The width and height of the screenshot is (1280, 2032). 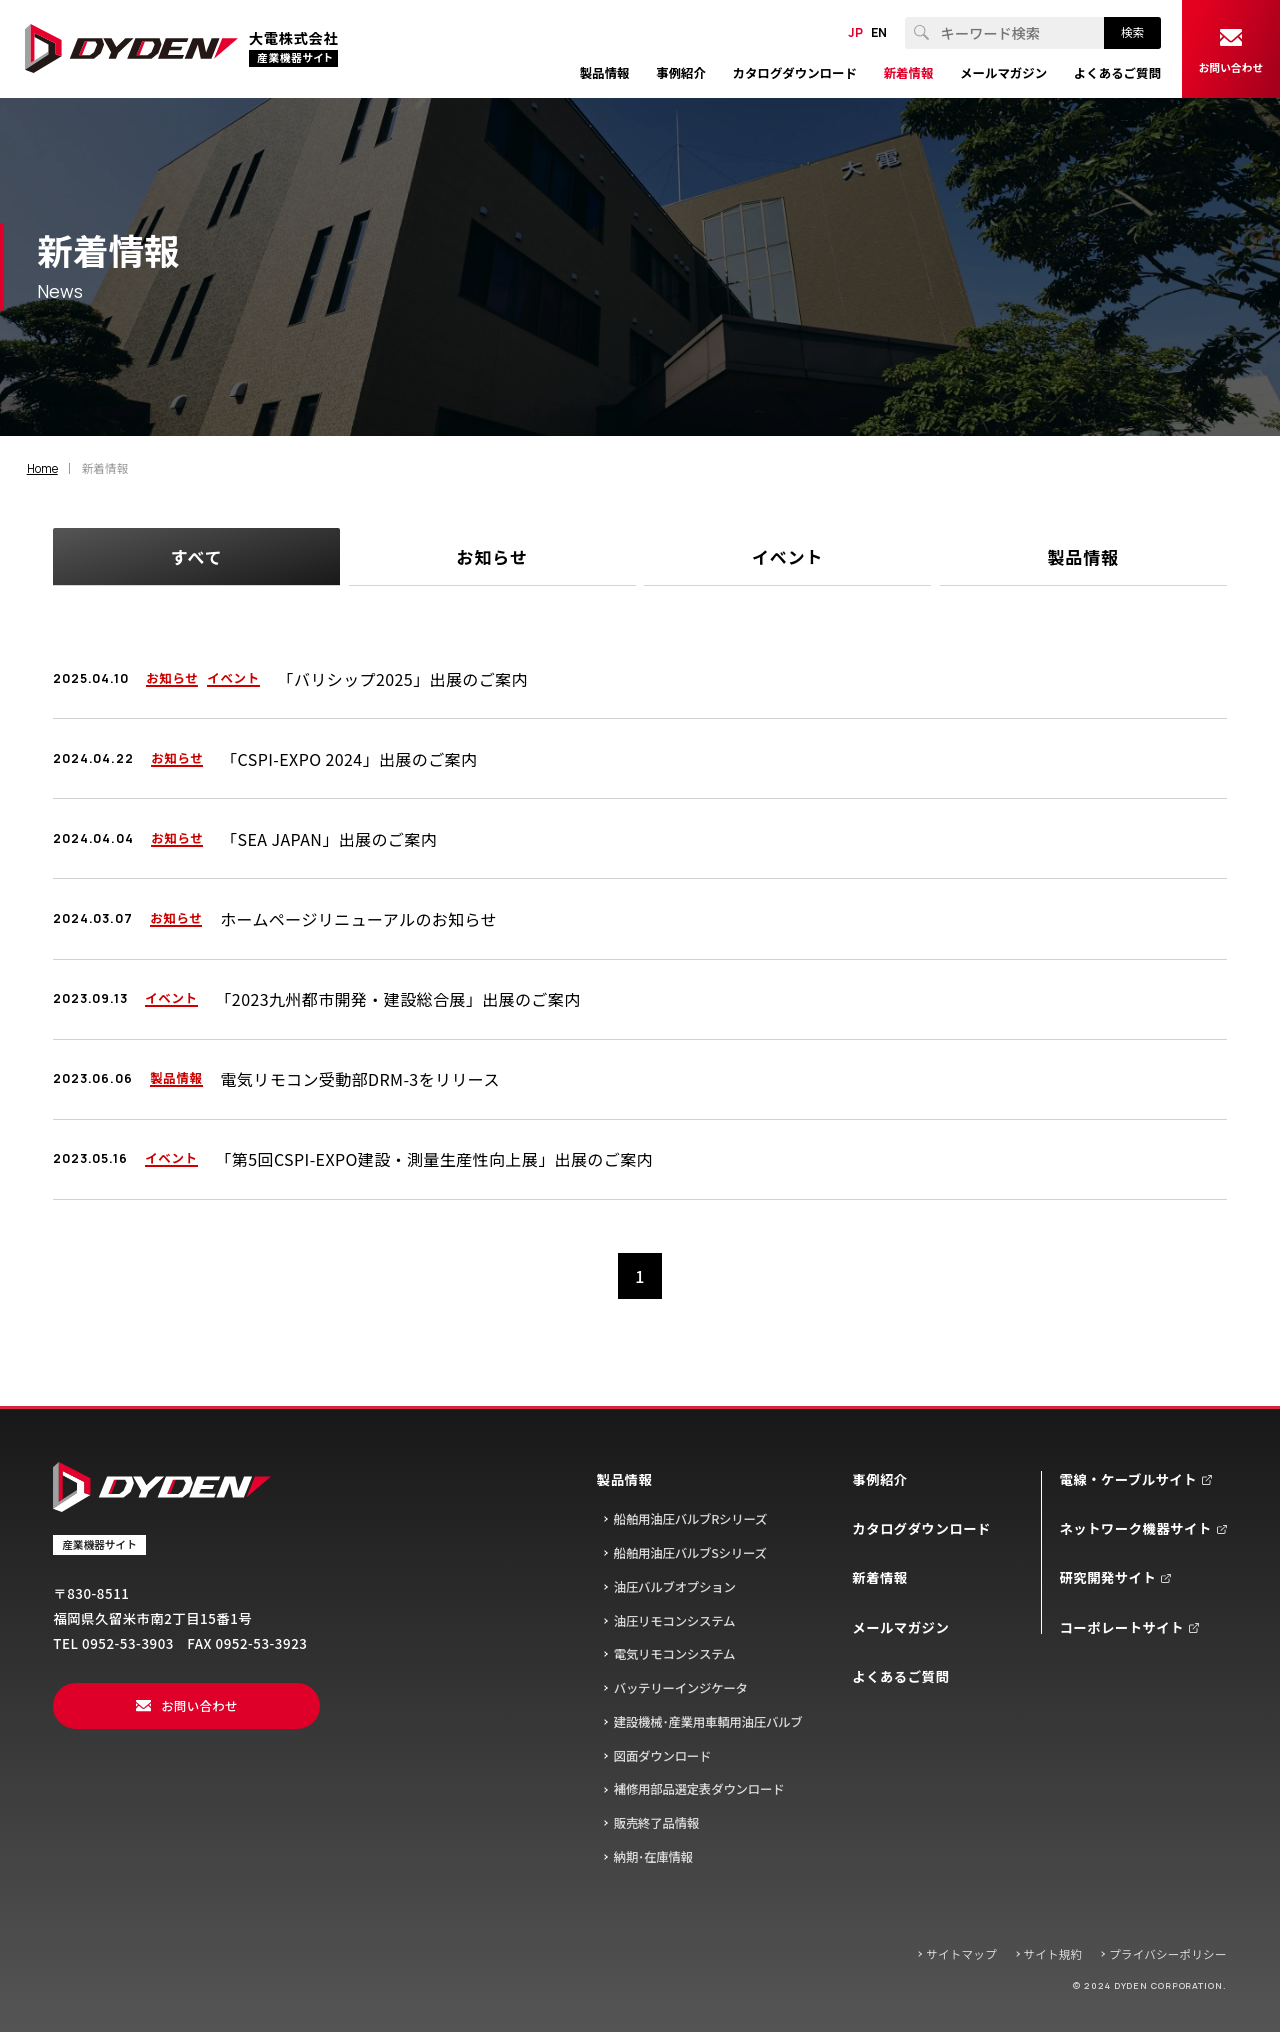 What do you see at coordinates (656, 1823) in the screenshot?
I see `販売終了品情報` at bounding box center [656, 1823].